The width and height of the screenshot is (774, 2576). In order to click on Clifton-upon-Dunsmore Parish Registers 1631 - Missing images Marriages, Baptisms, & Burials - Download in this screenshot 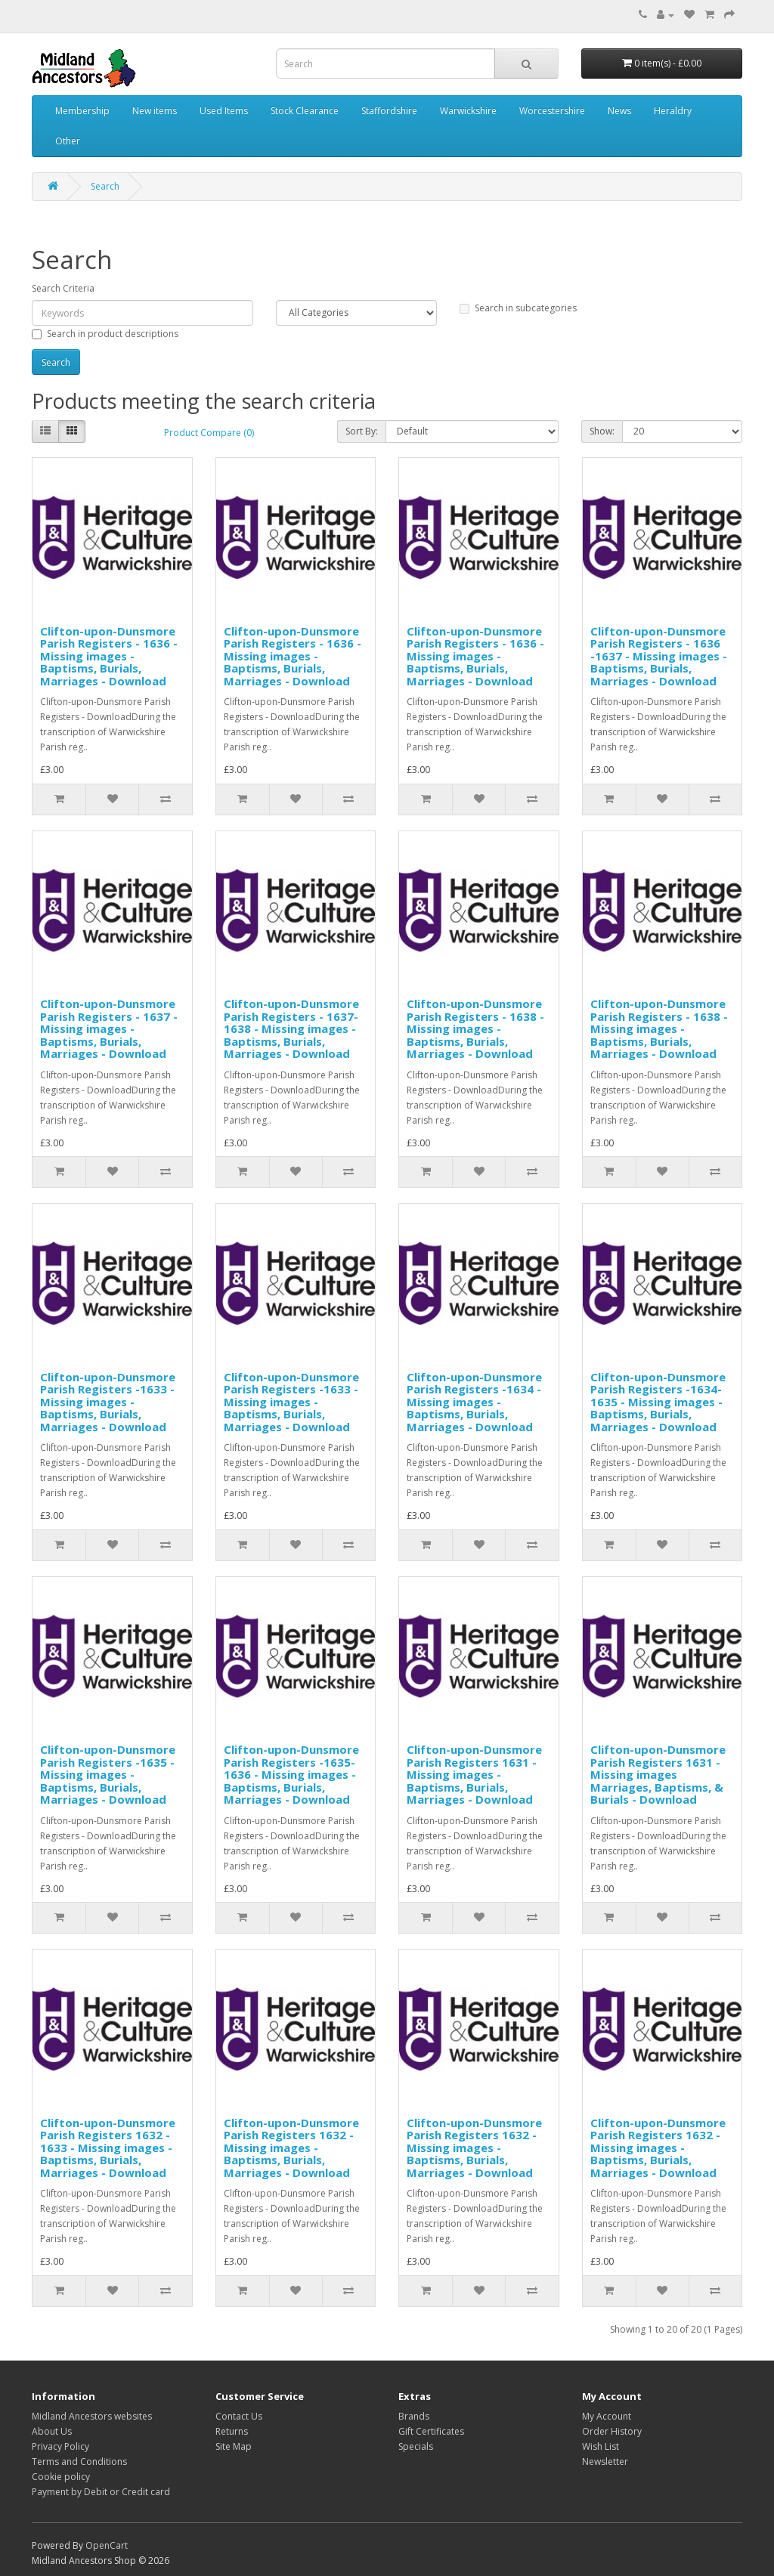, I will do `click(658, 1774)`.